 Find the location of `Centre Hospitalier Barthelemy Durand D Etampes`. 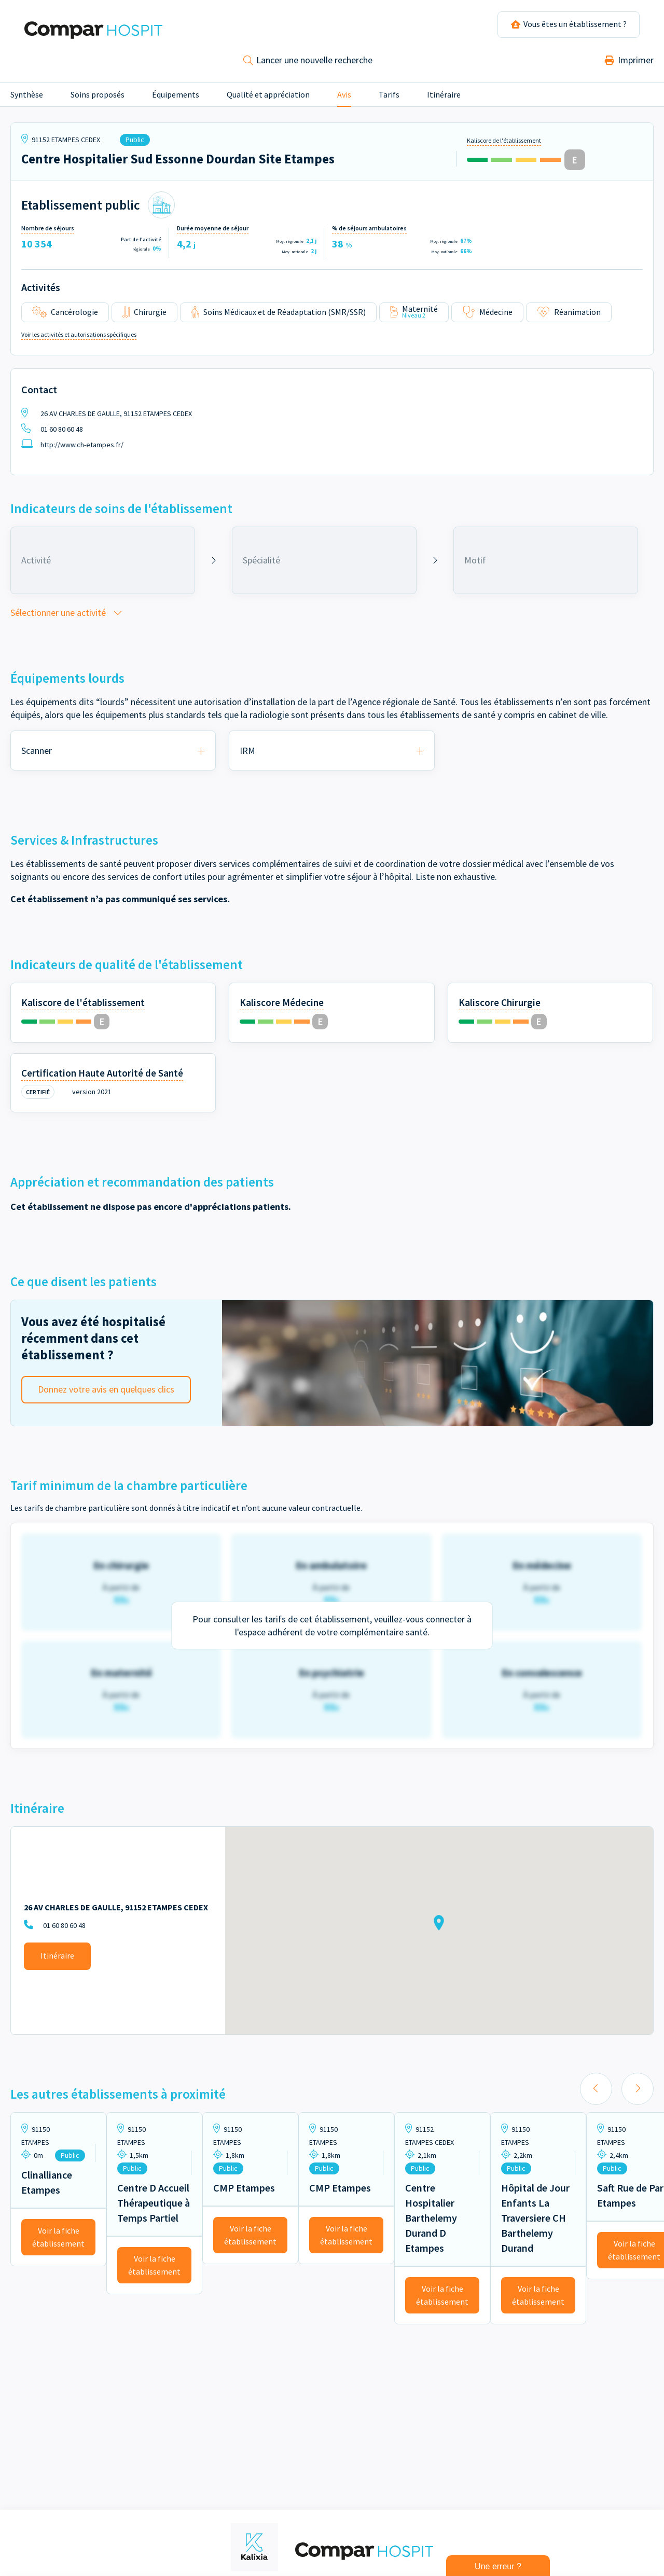

Centre Hospitalier Barthelemy Durand D Etampes is located at coordinates (431, 2221).